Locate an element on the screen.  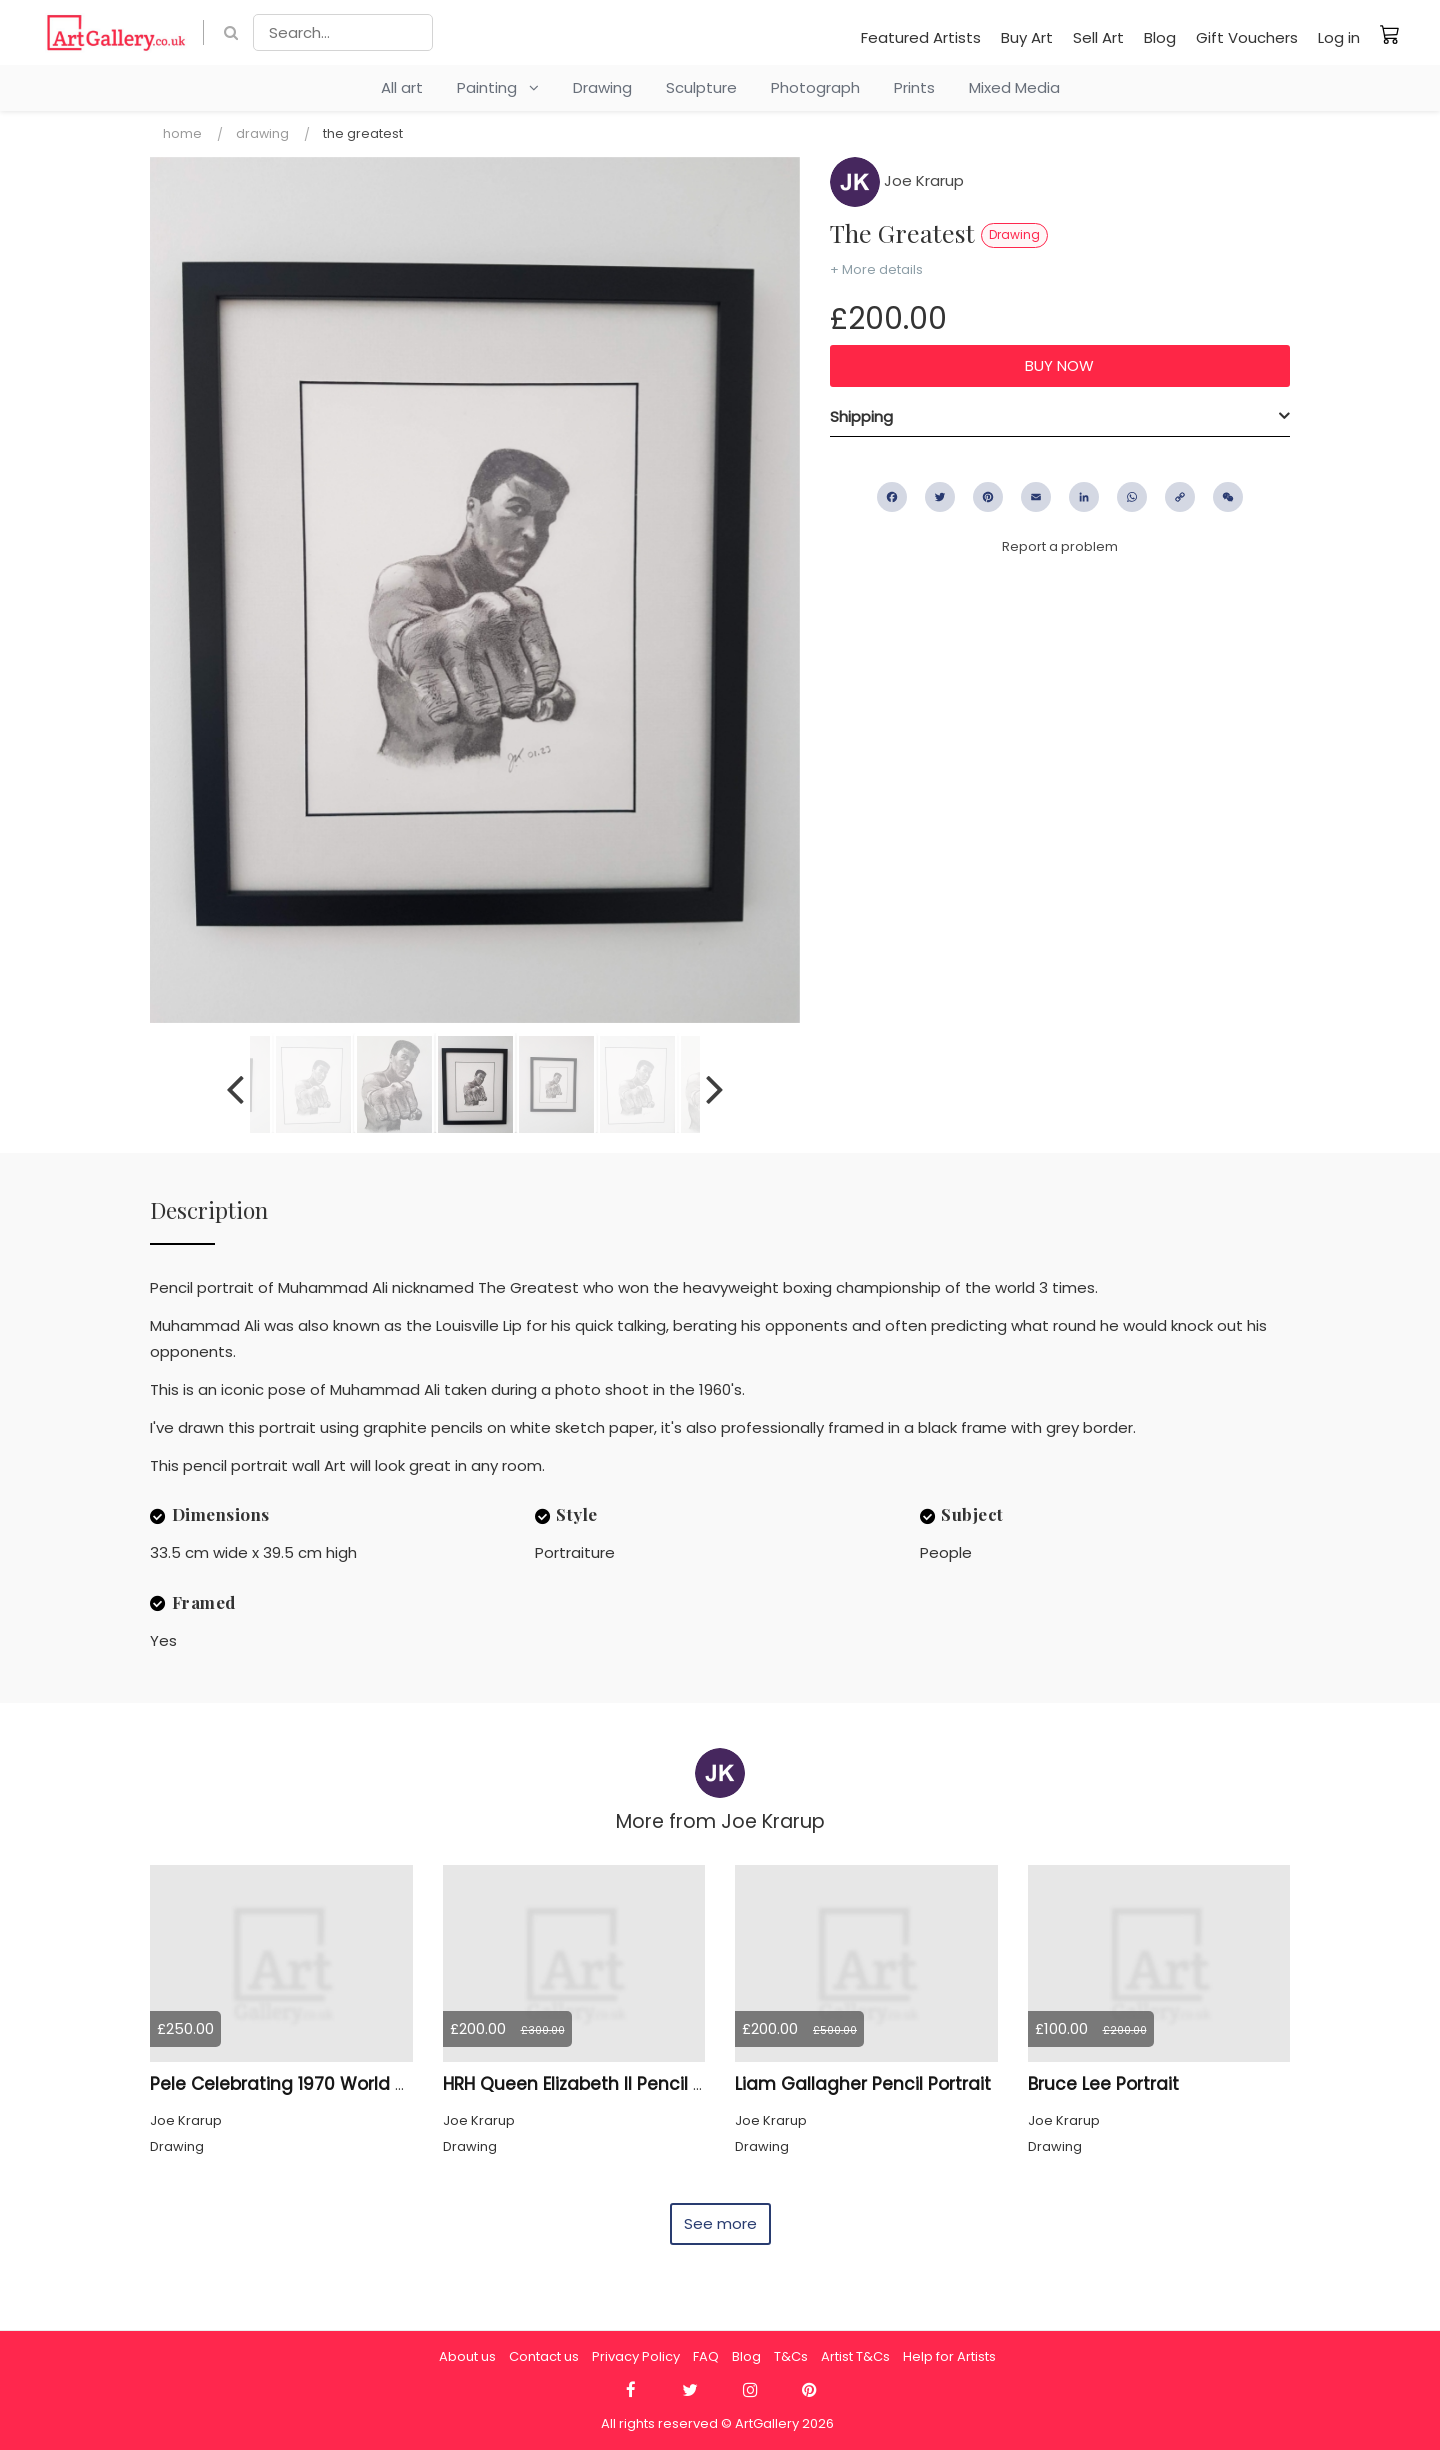
Drawing is located at coordinates (602, 87).